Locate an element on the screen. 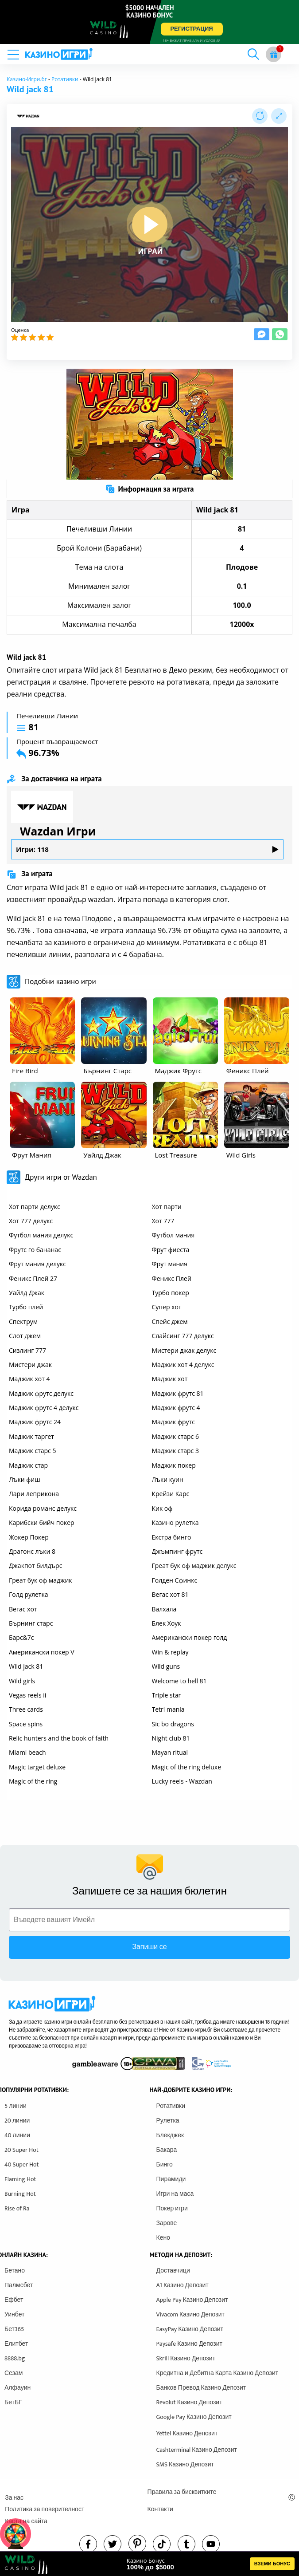 The image size is (299, 2576). Маджик старс 3 [other games] is located at coordinates (175, 1450).